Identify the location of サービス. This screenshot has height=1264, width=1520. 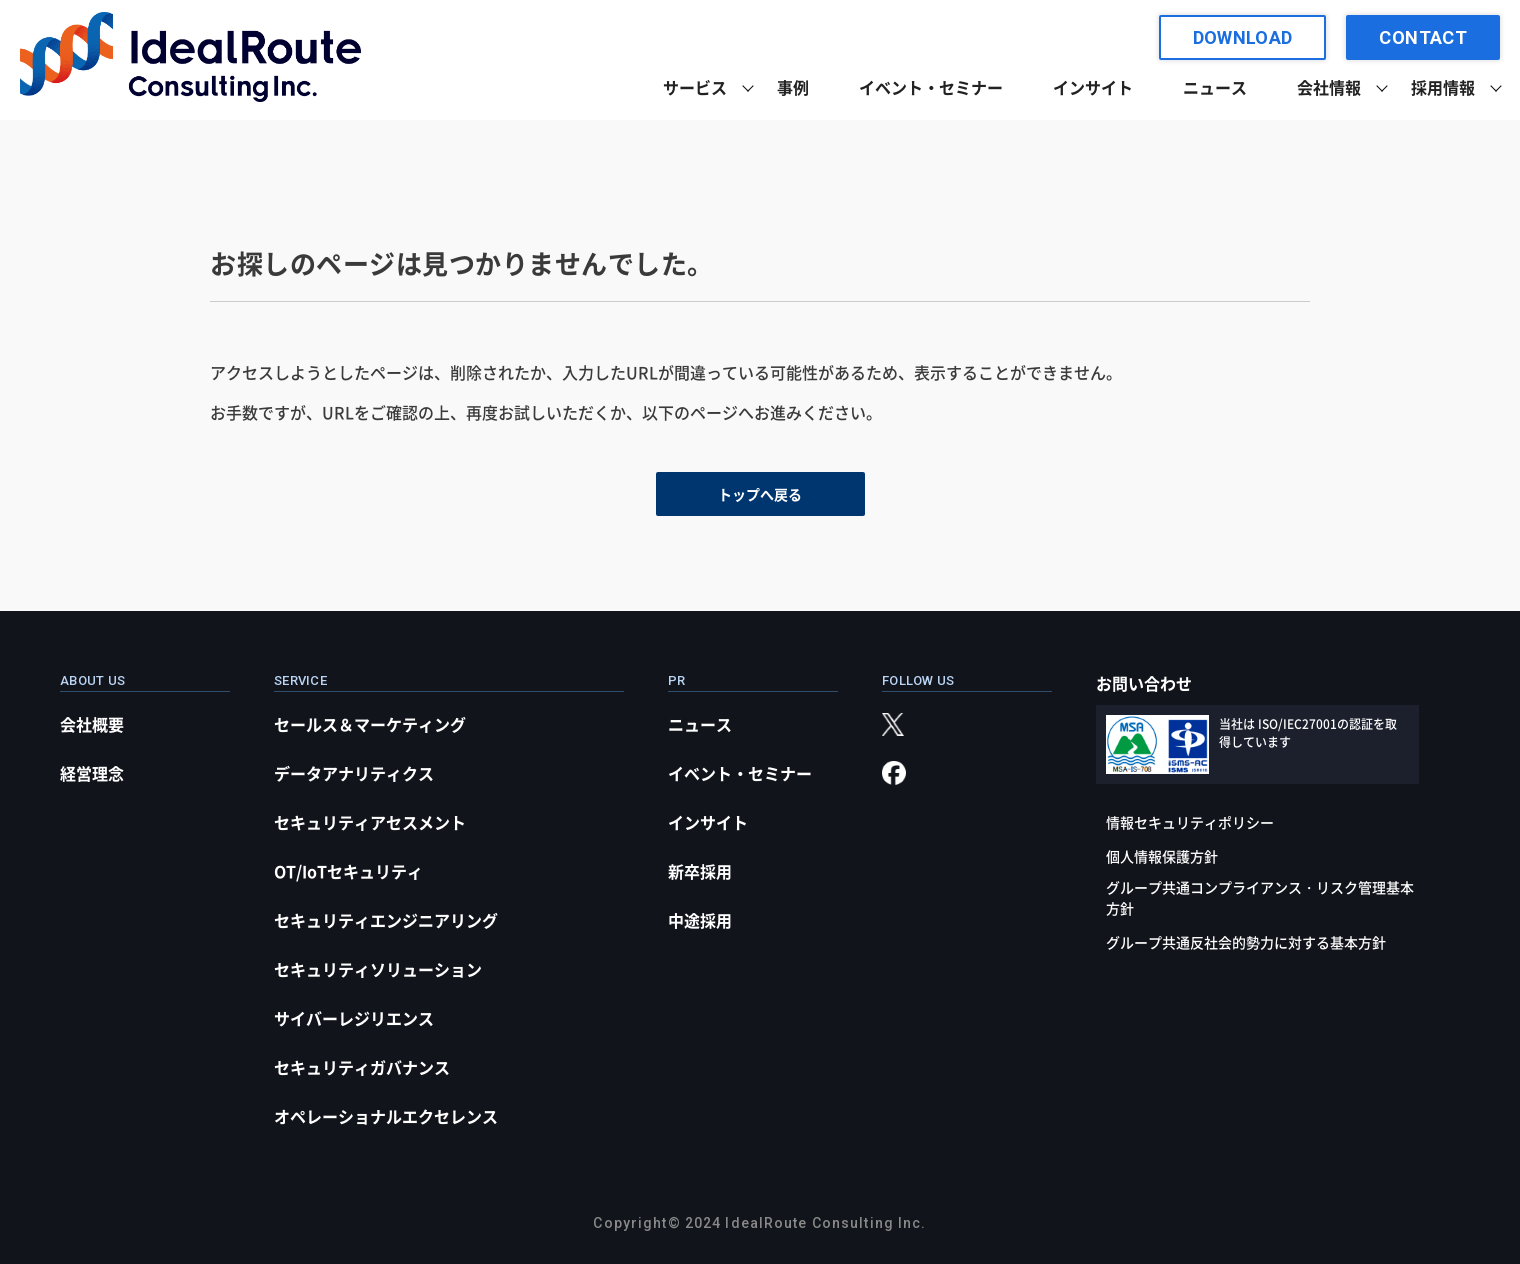
(695, 87).